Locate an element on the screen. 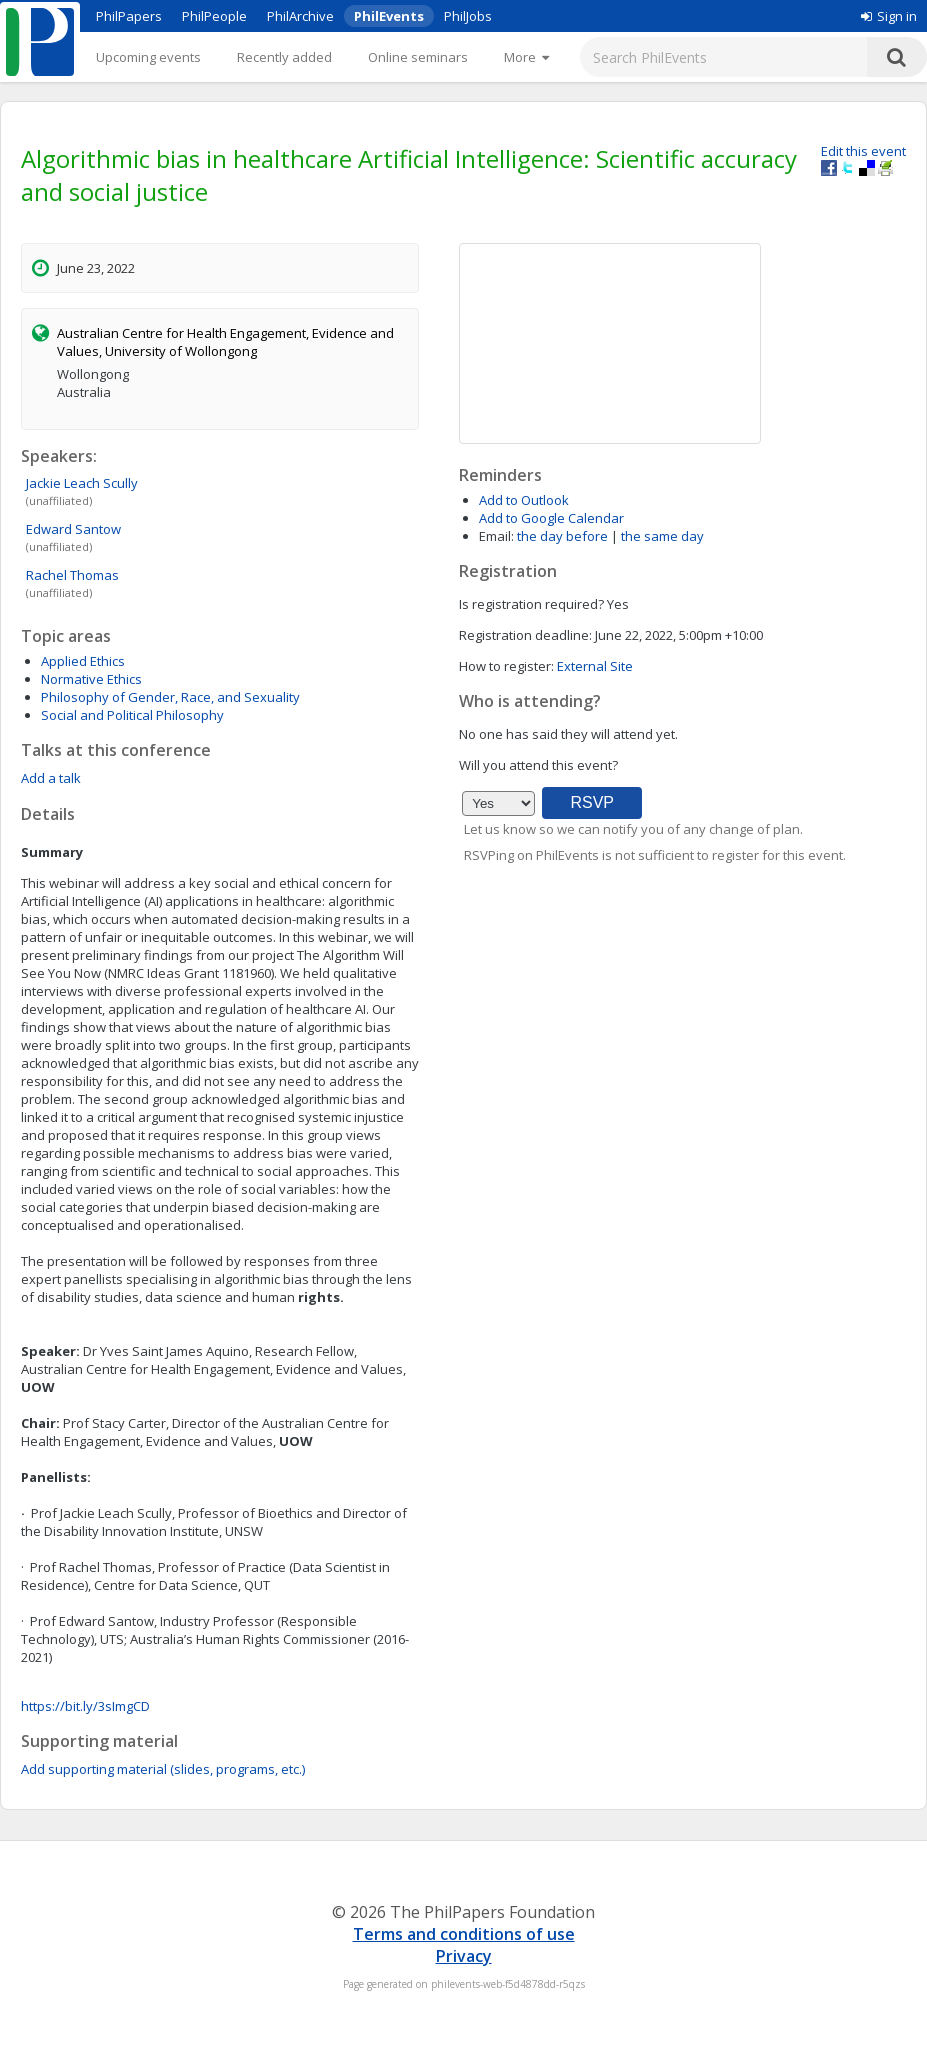 This screenshot has height=2051, width=927. Edit this event is located at coordinates (863, 151).